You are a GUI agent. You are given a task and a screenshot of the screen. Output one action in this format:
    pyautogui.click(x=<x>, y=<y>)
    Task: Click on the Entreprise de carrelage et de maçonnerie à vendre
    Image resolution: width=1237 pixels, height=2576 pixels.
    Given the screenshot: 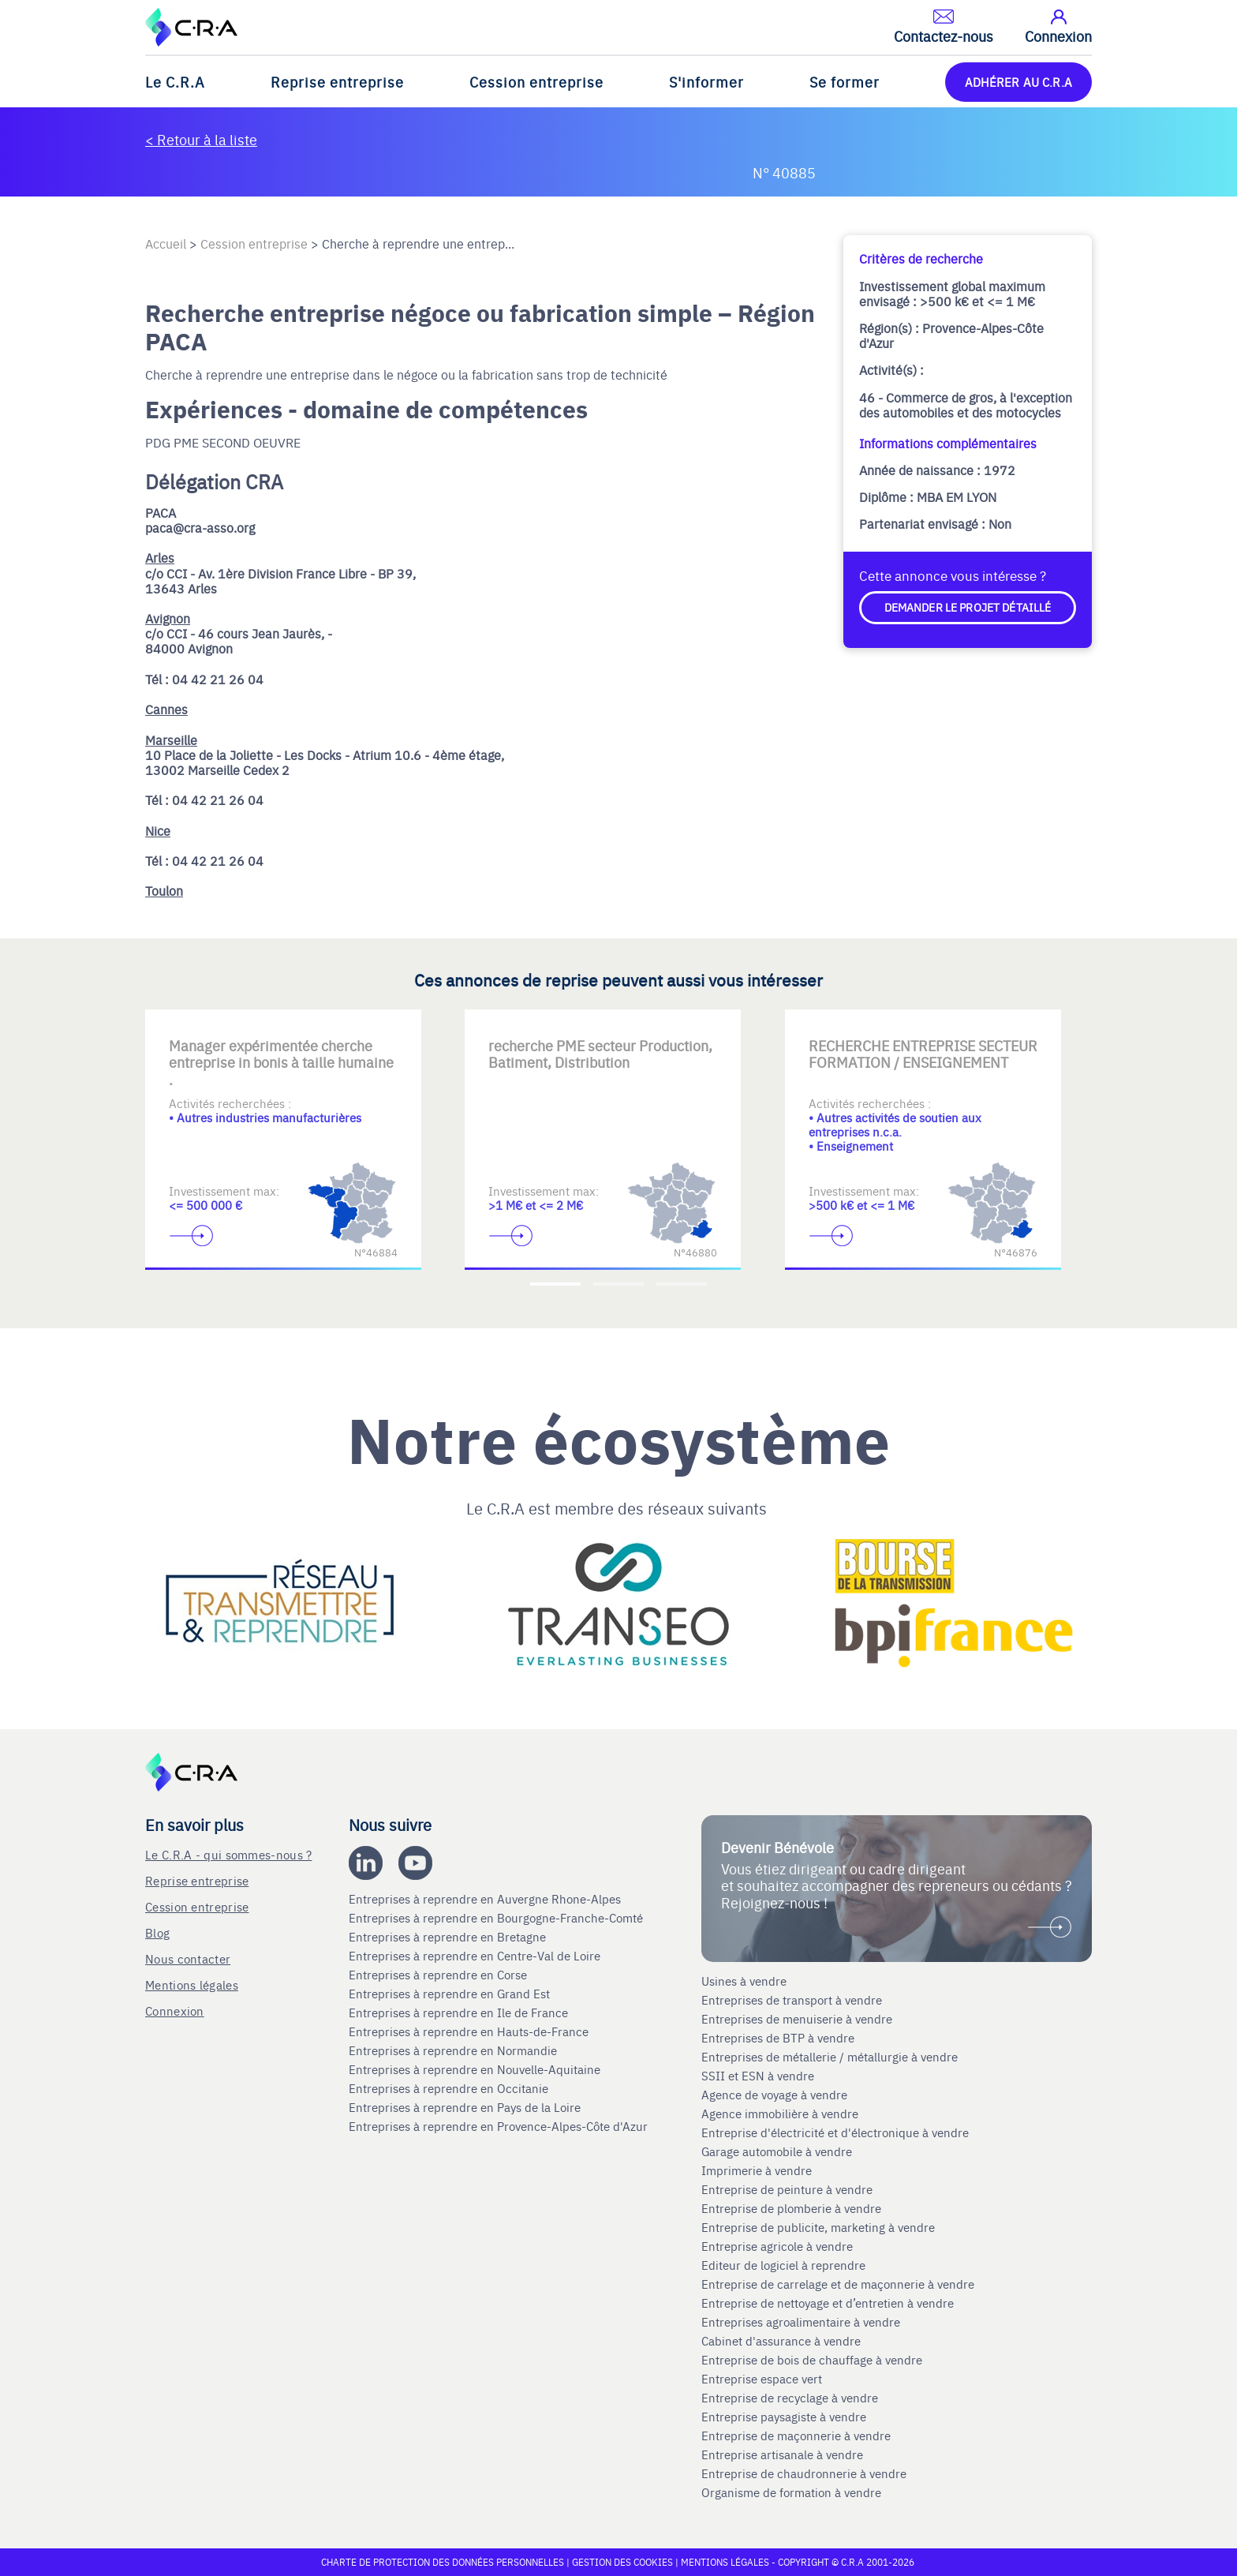 What is the action you would take?
    pyautogui.click(x=837, y=2284)
    